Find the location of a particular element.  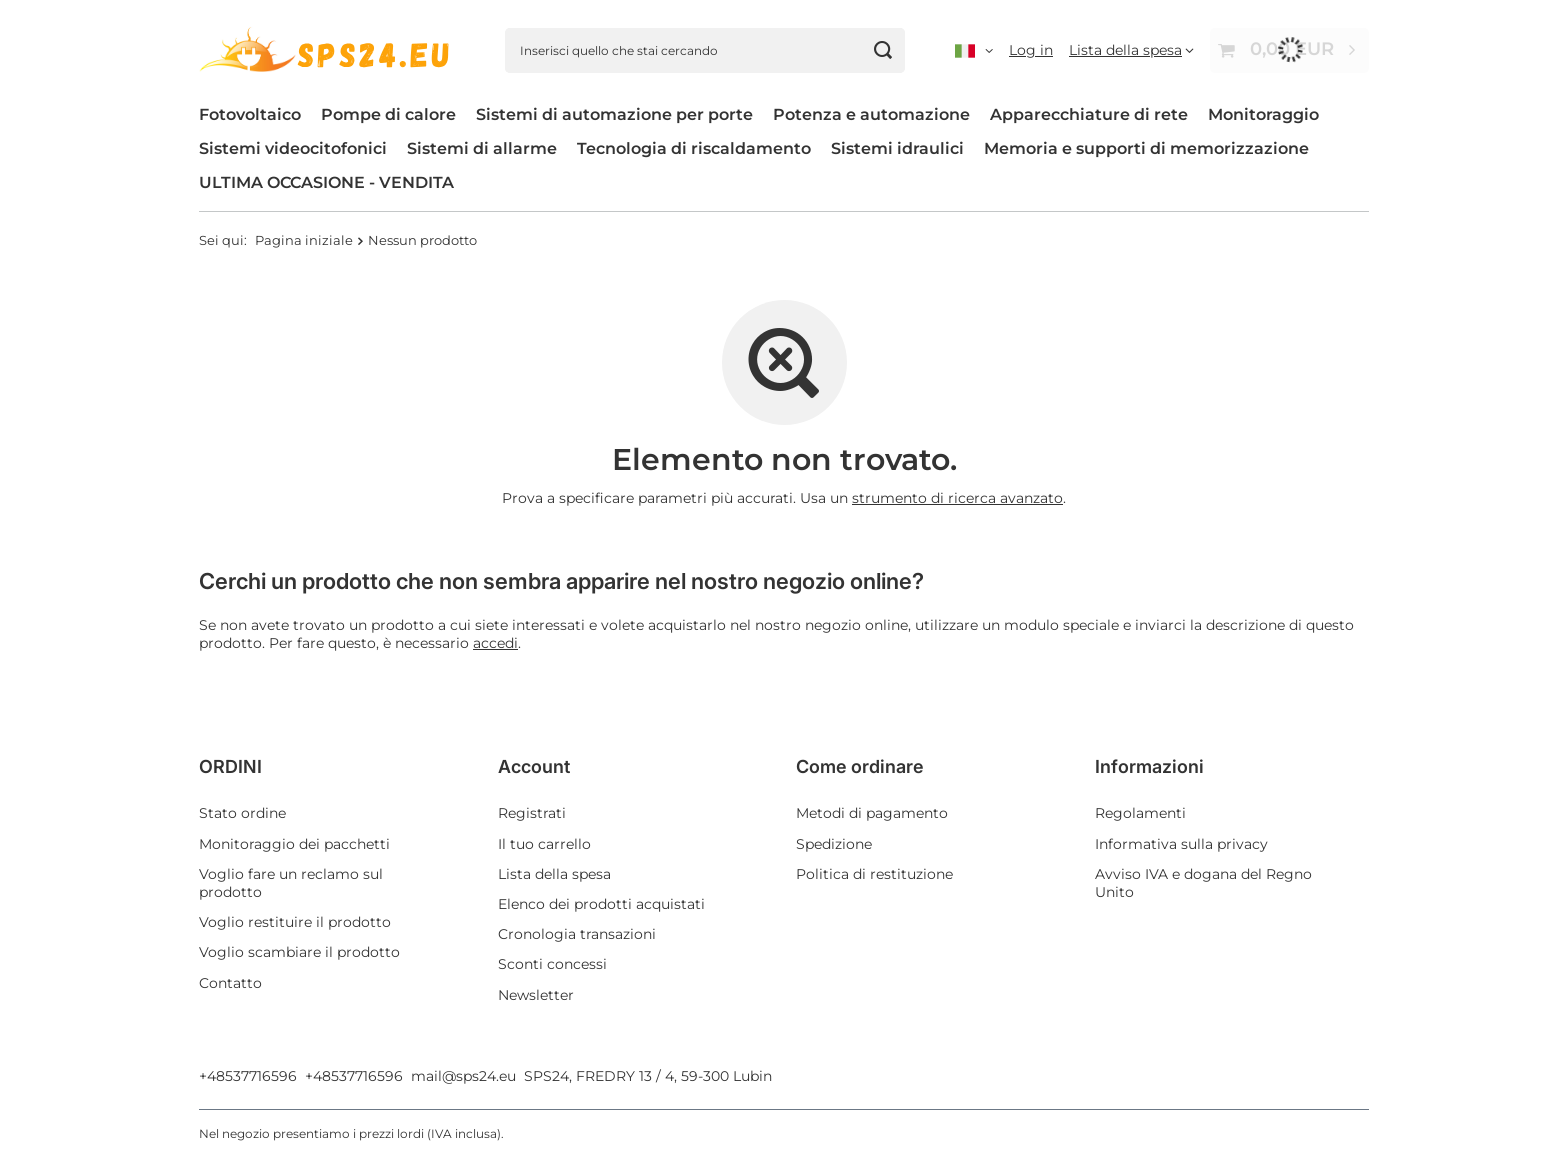

Lista della spesa [Elemento del piè di pagina: Lista della spesa] is located at coordinates (554, 874).